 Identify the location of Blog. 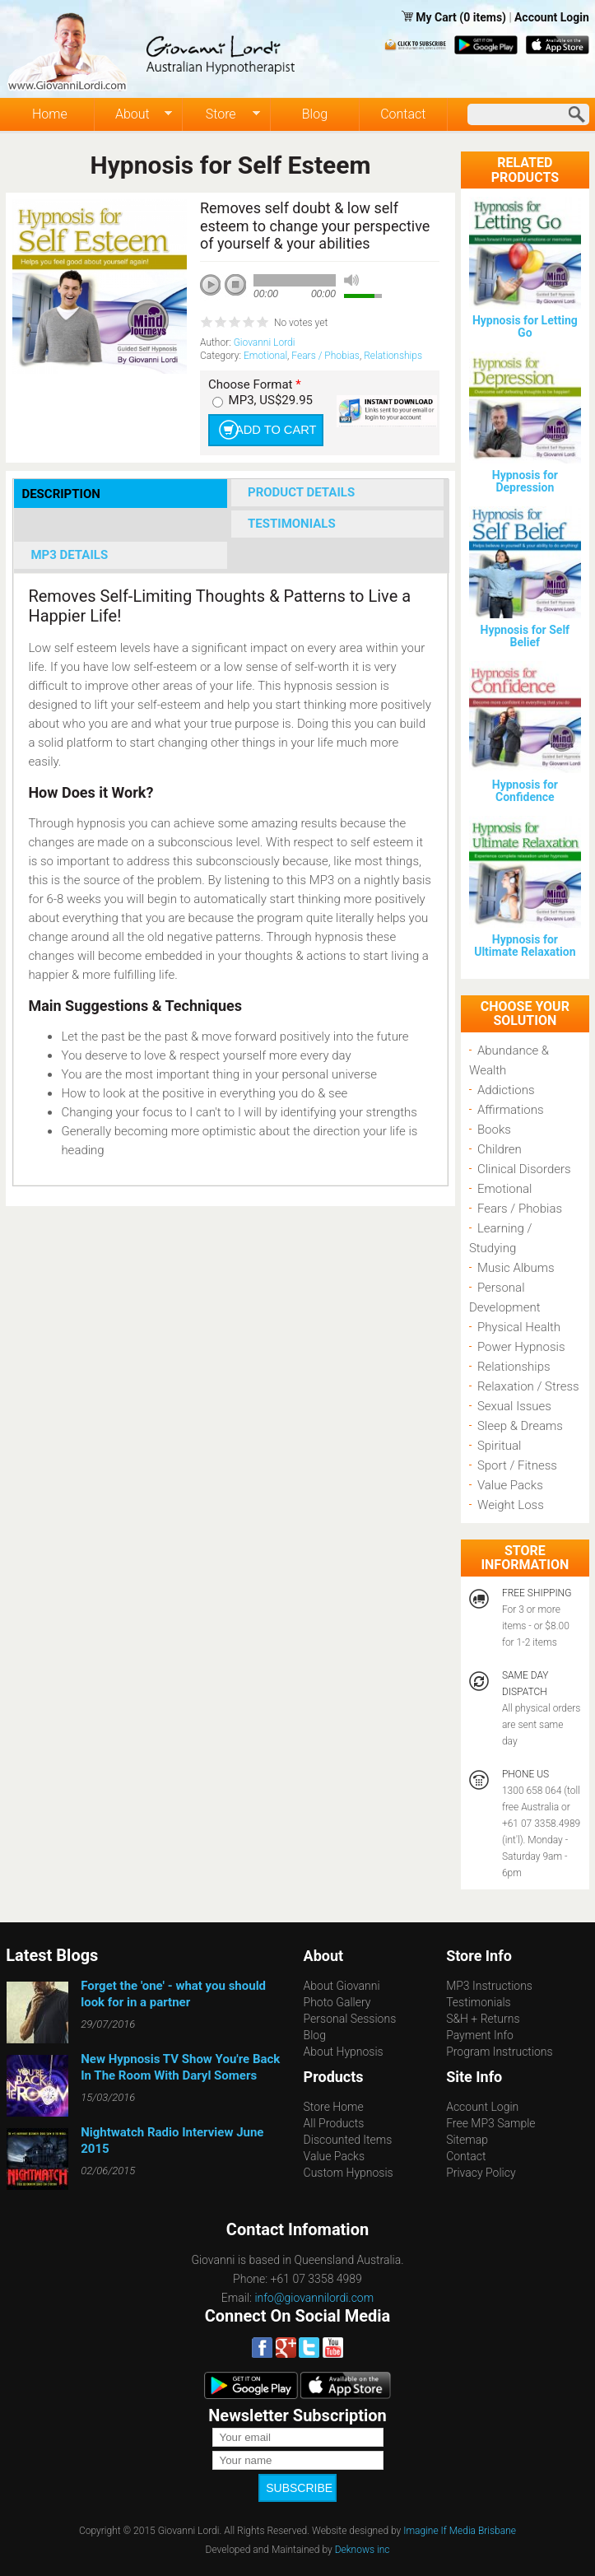
(315, 114).